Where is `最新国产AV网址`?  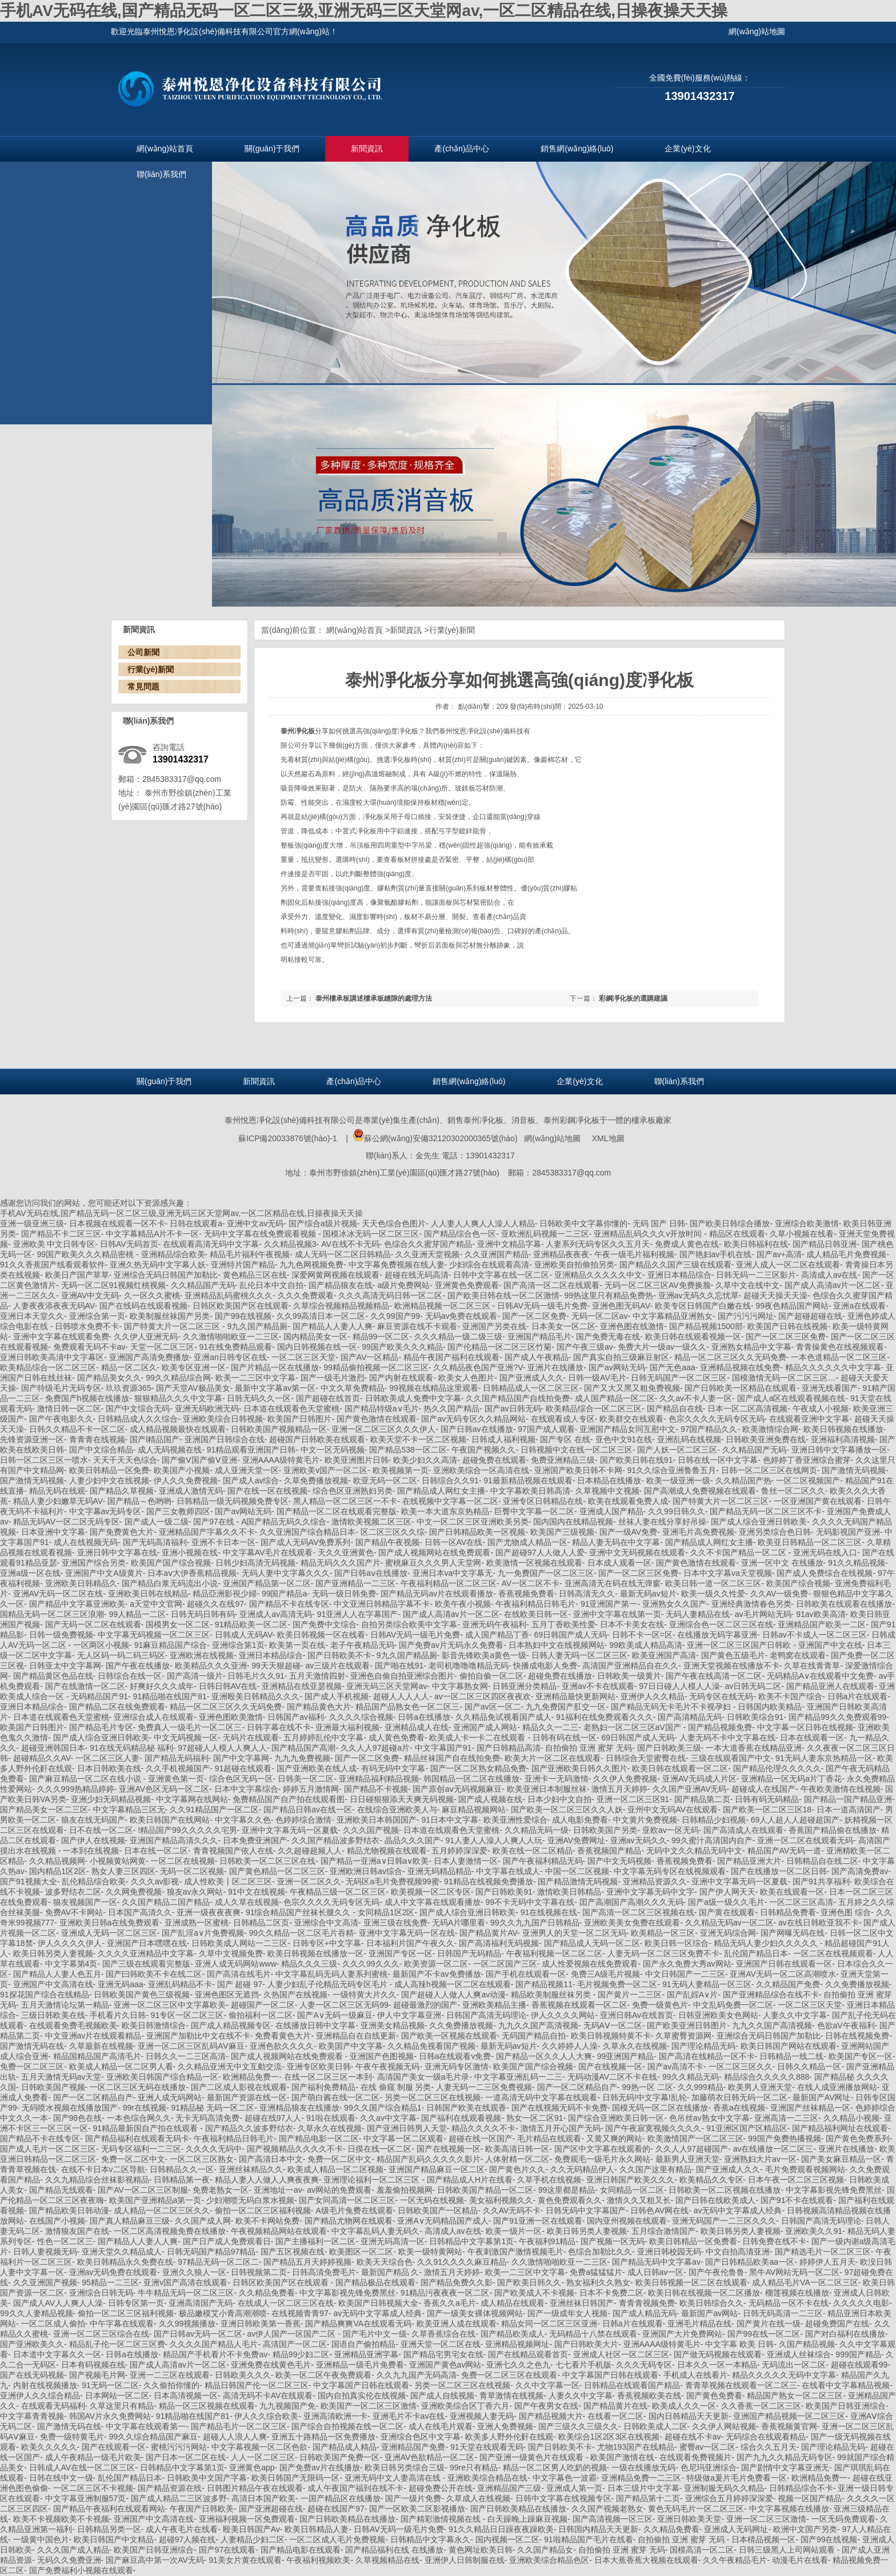 最新国产AV网址 is located at coordinates (822, 2097).